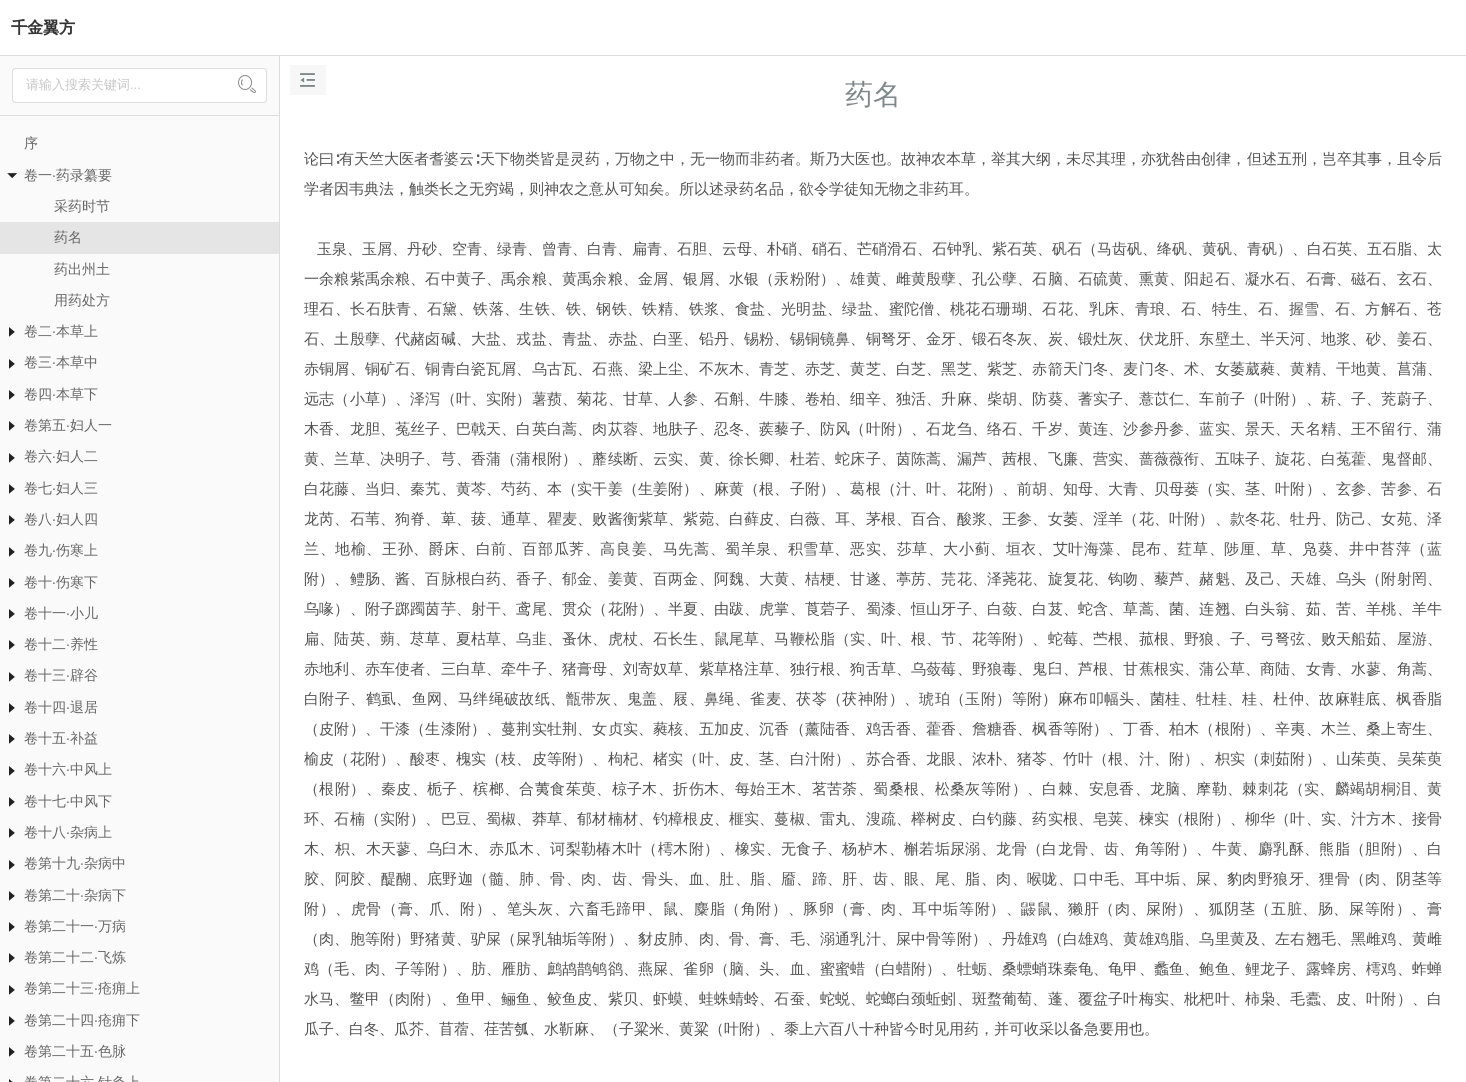  I want to click on 采药时节, so click(82, 206).